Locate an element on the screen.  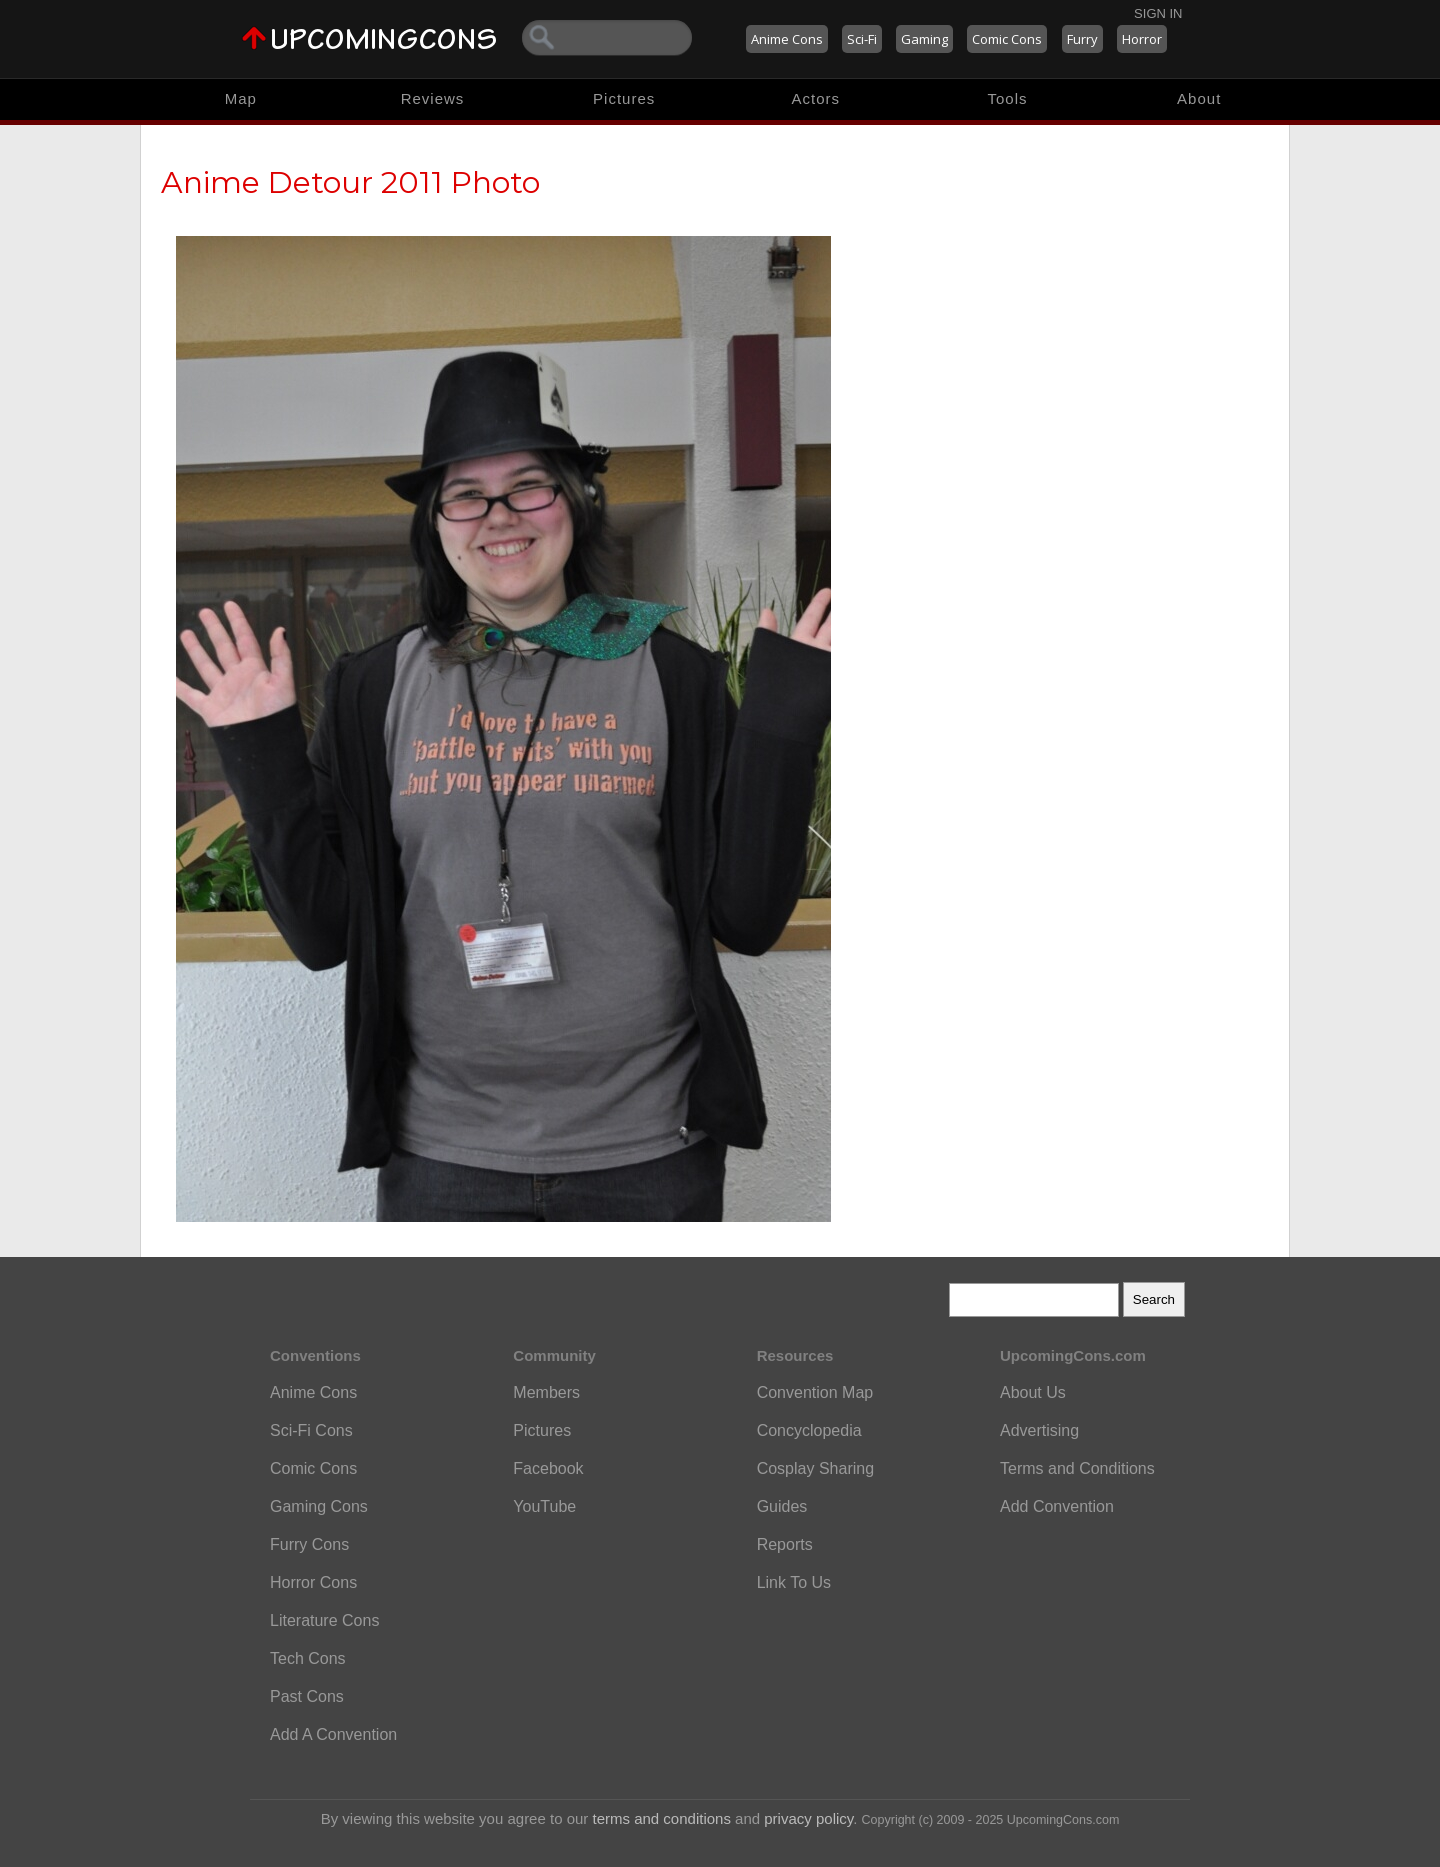
Furry is located at coordinates (1082, 39).